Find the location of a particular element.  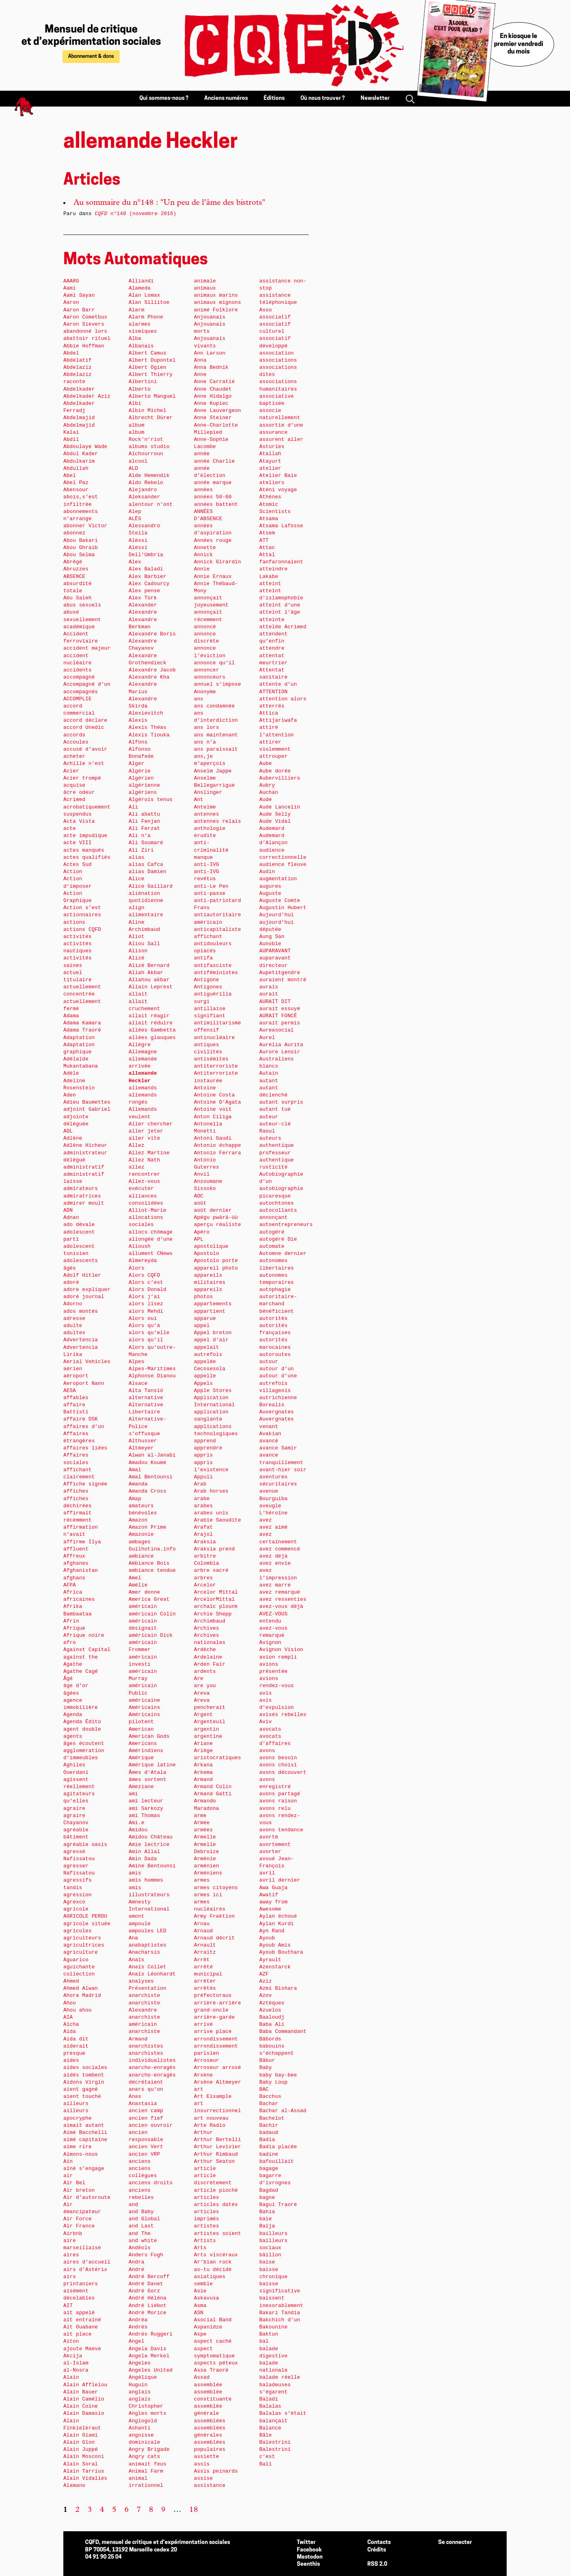

atteint l’âge is located at coordinates (279, 612).